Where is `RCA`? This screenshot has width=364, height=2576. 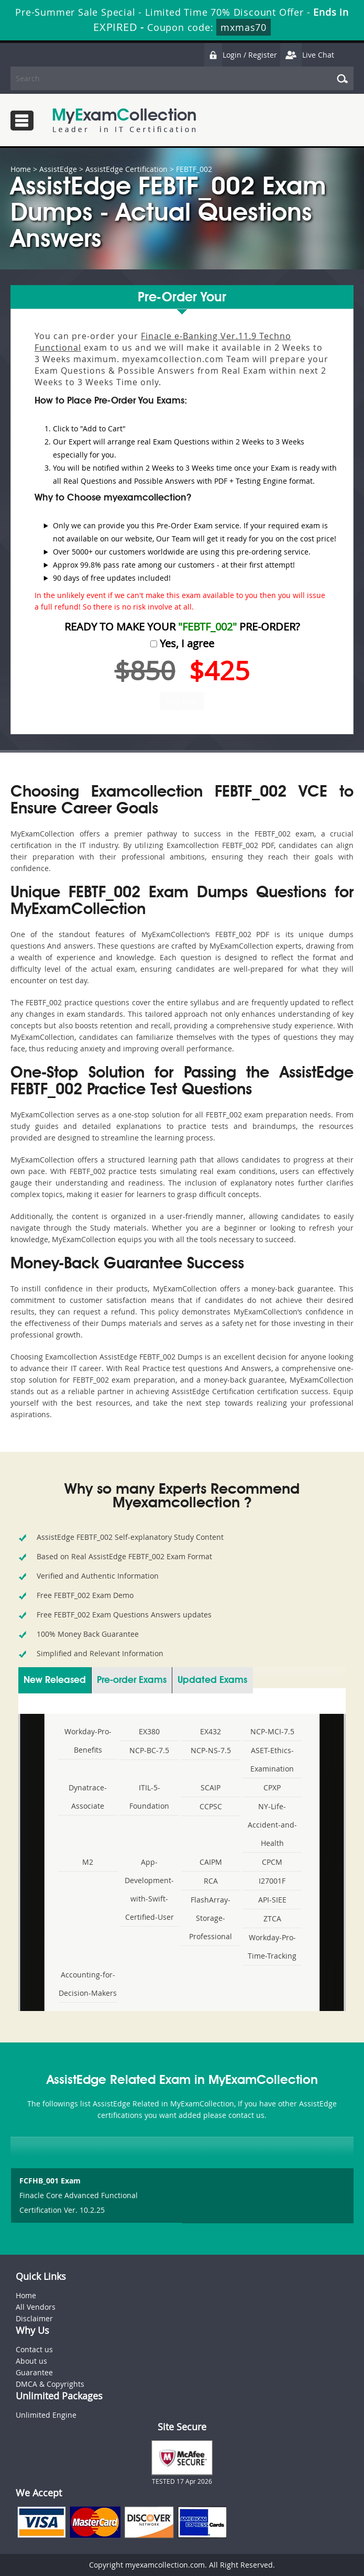
RCA is located at coordinates (211, 1881).